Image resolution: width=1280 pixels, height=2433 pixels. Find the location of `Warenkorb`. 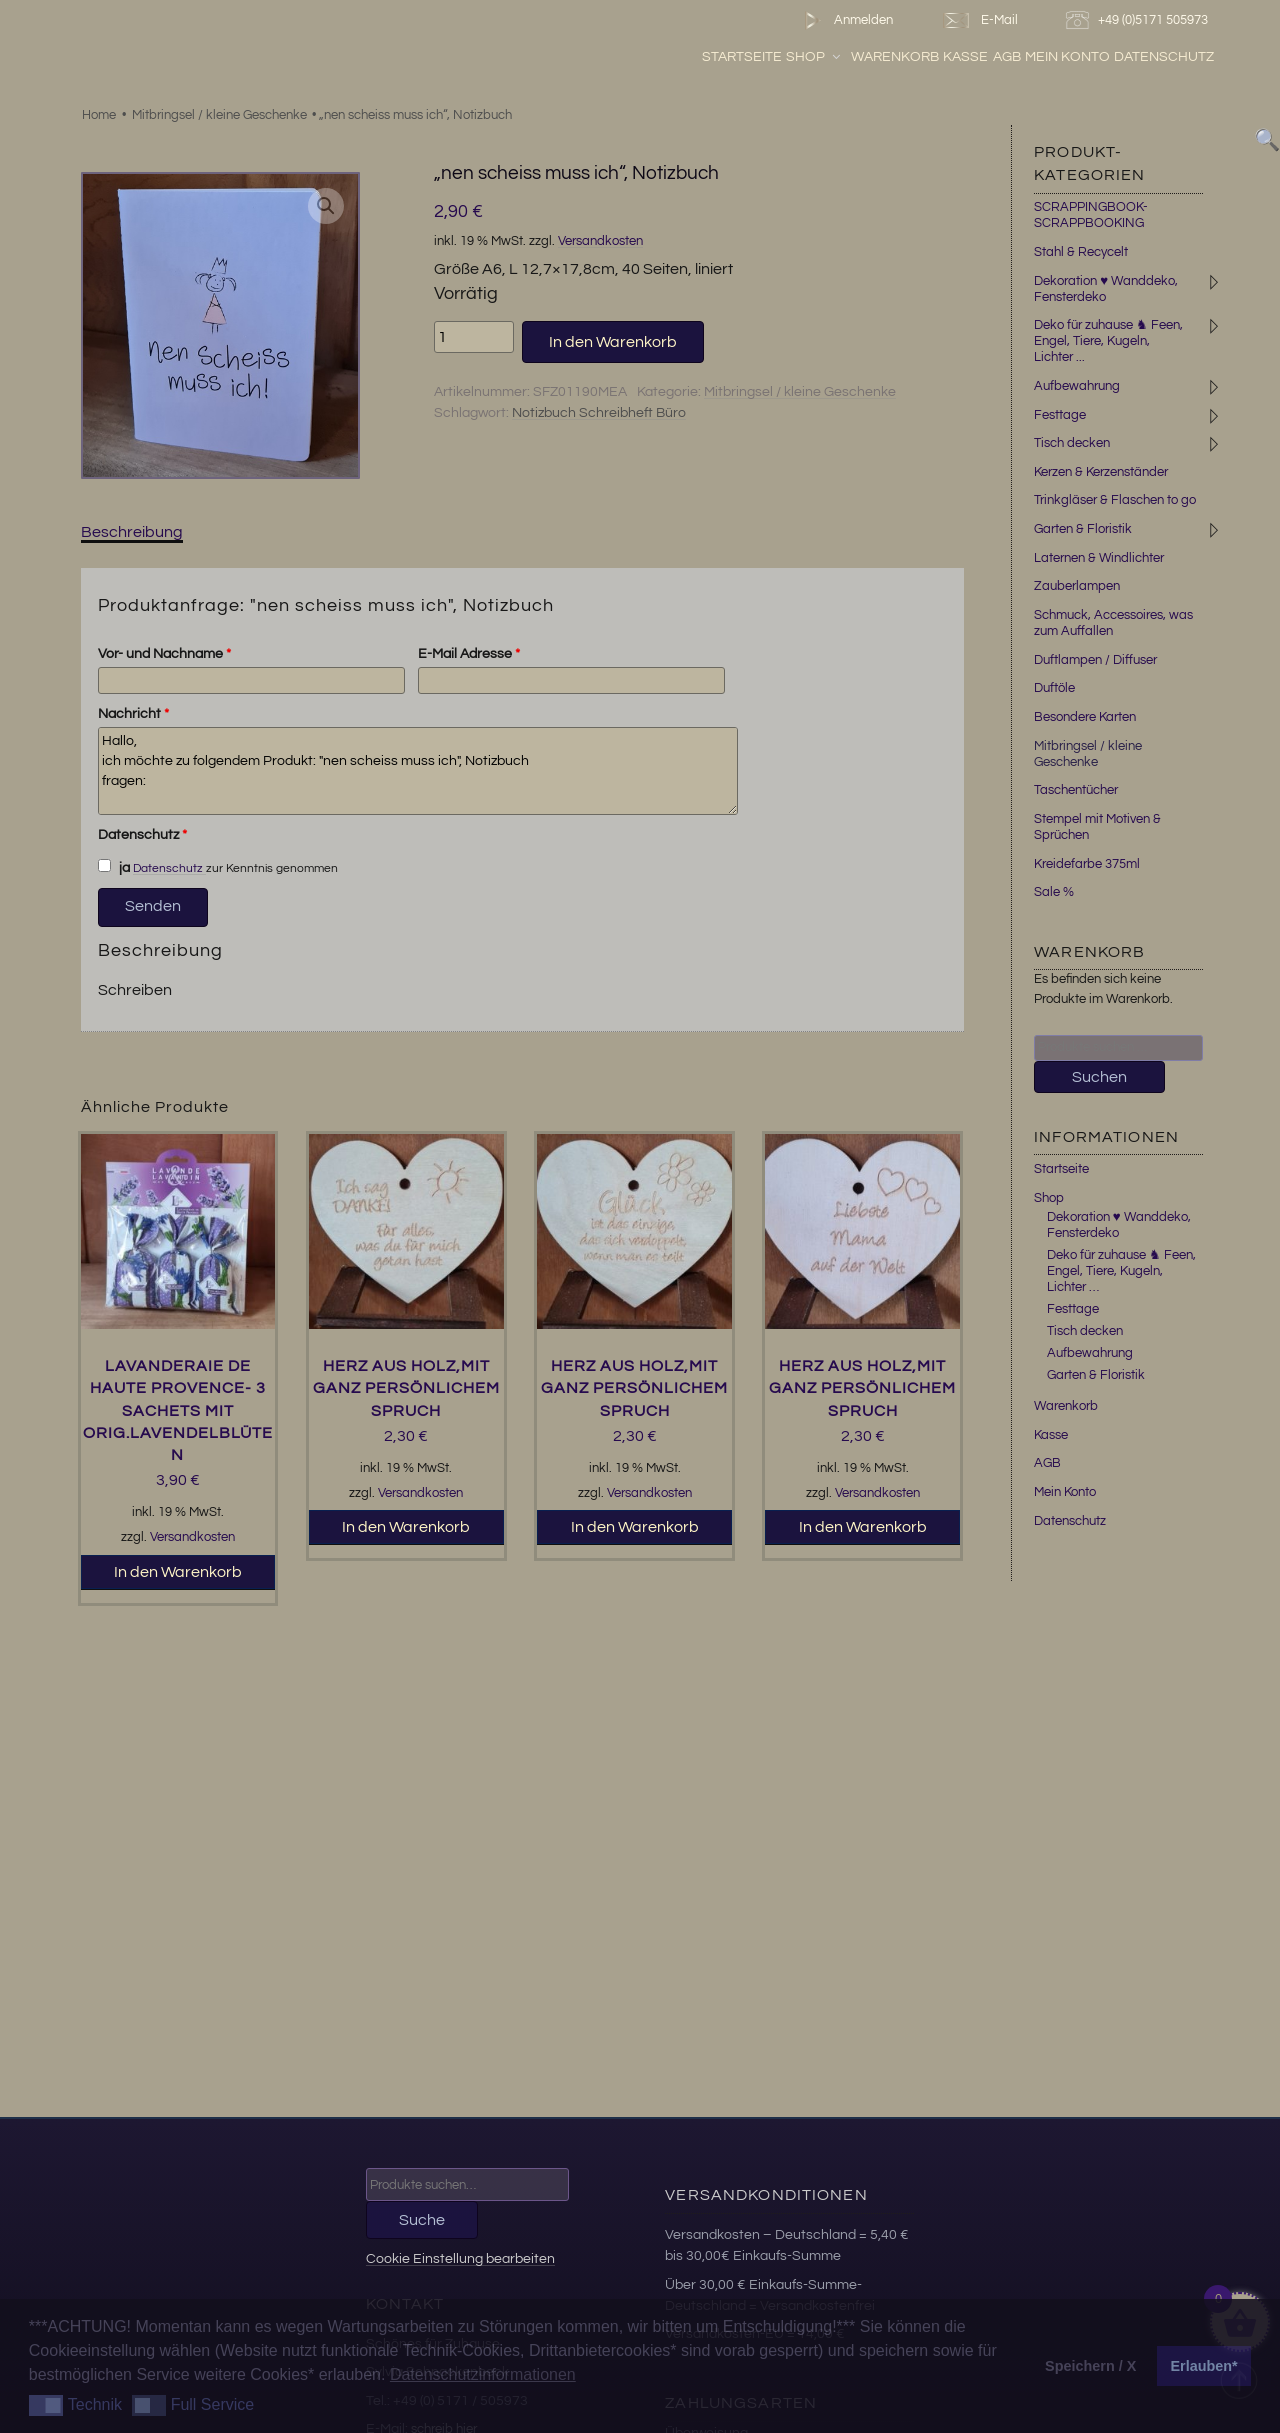

Warenkorb is located at coordinates (944, 59).